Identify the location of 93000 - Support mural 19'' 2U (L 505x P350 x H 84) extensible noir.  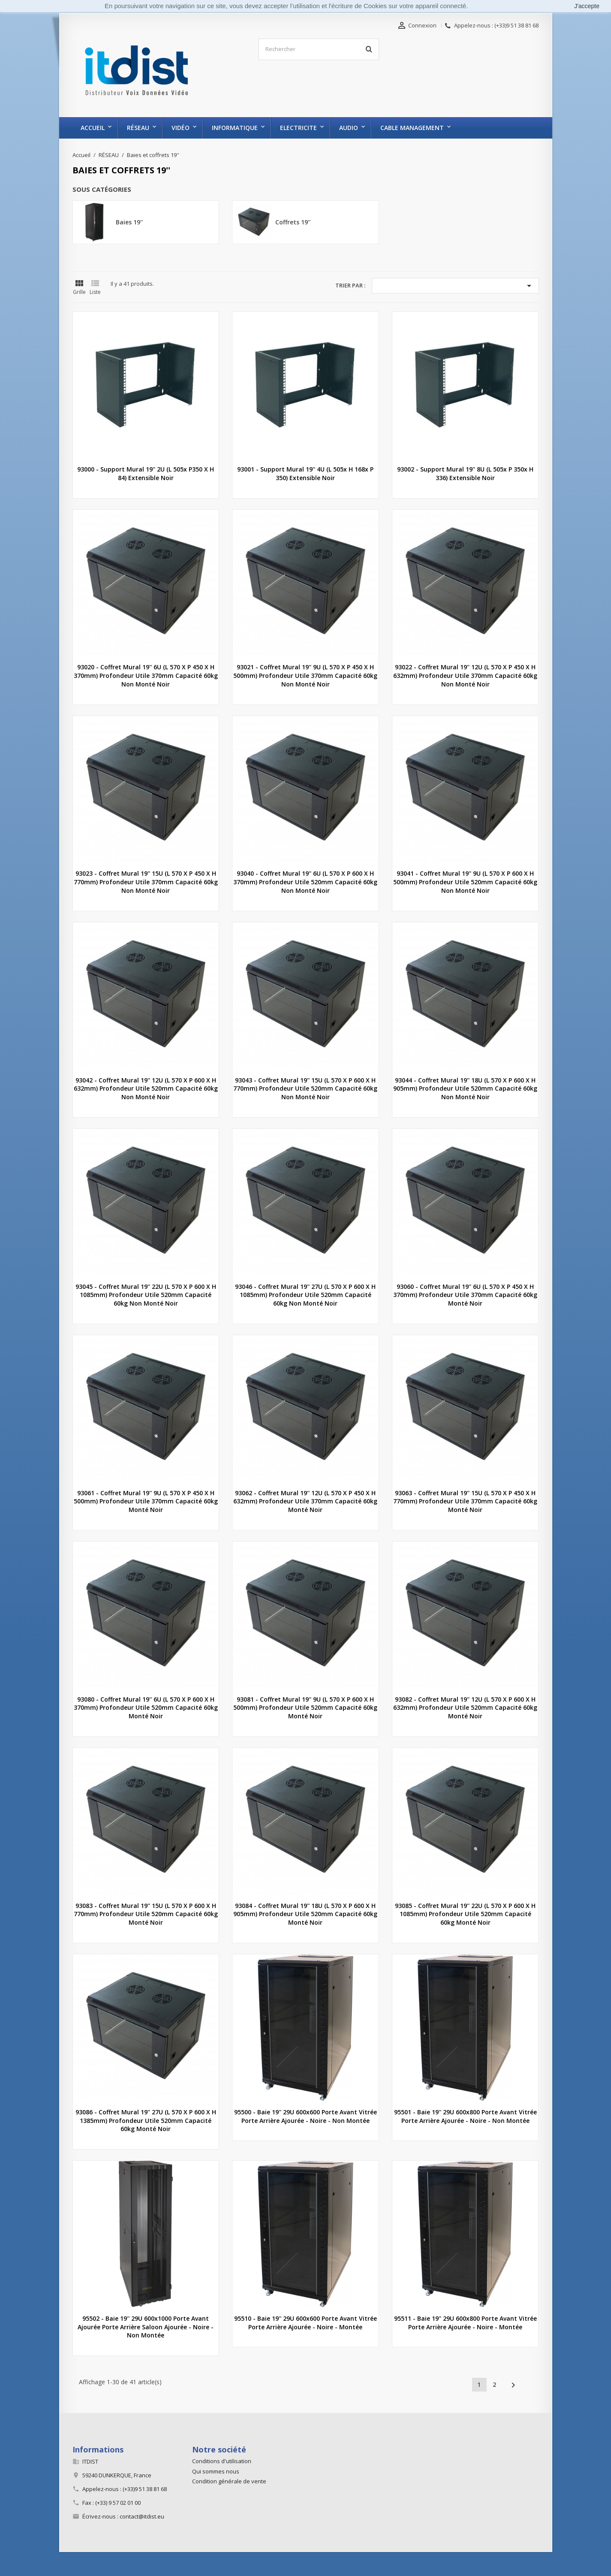
(145, 473).